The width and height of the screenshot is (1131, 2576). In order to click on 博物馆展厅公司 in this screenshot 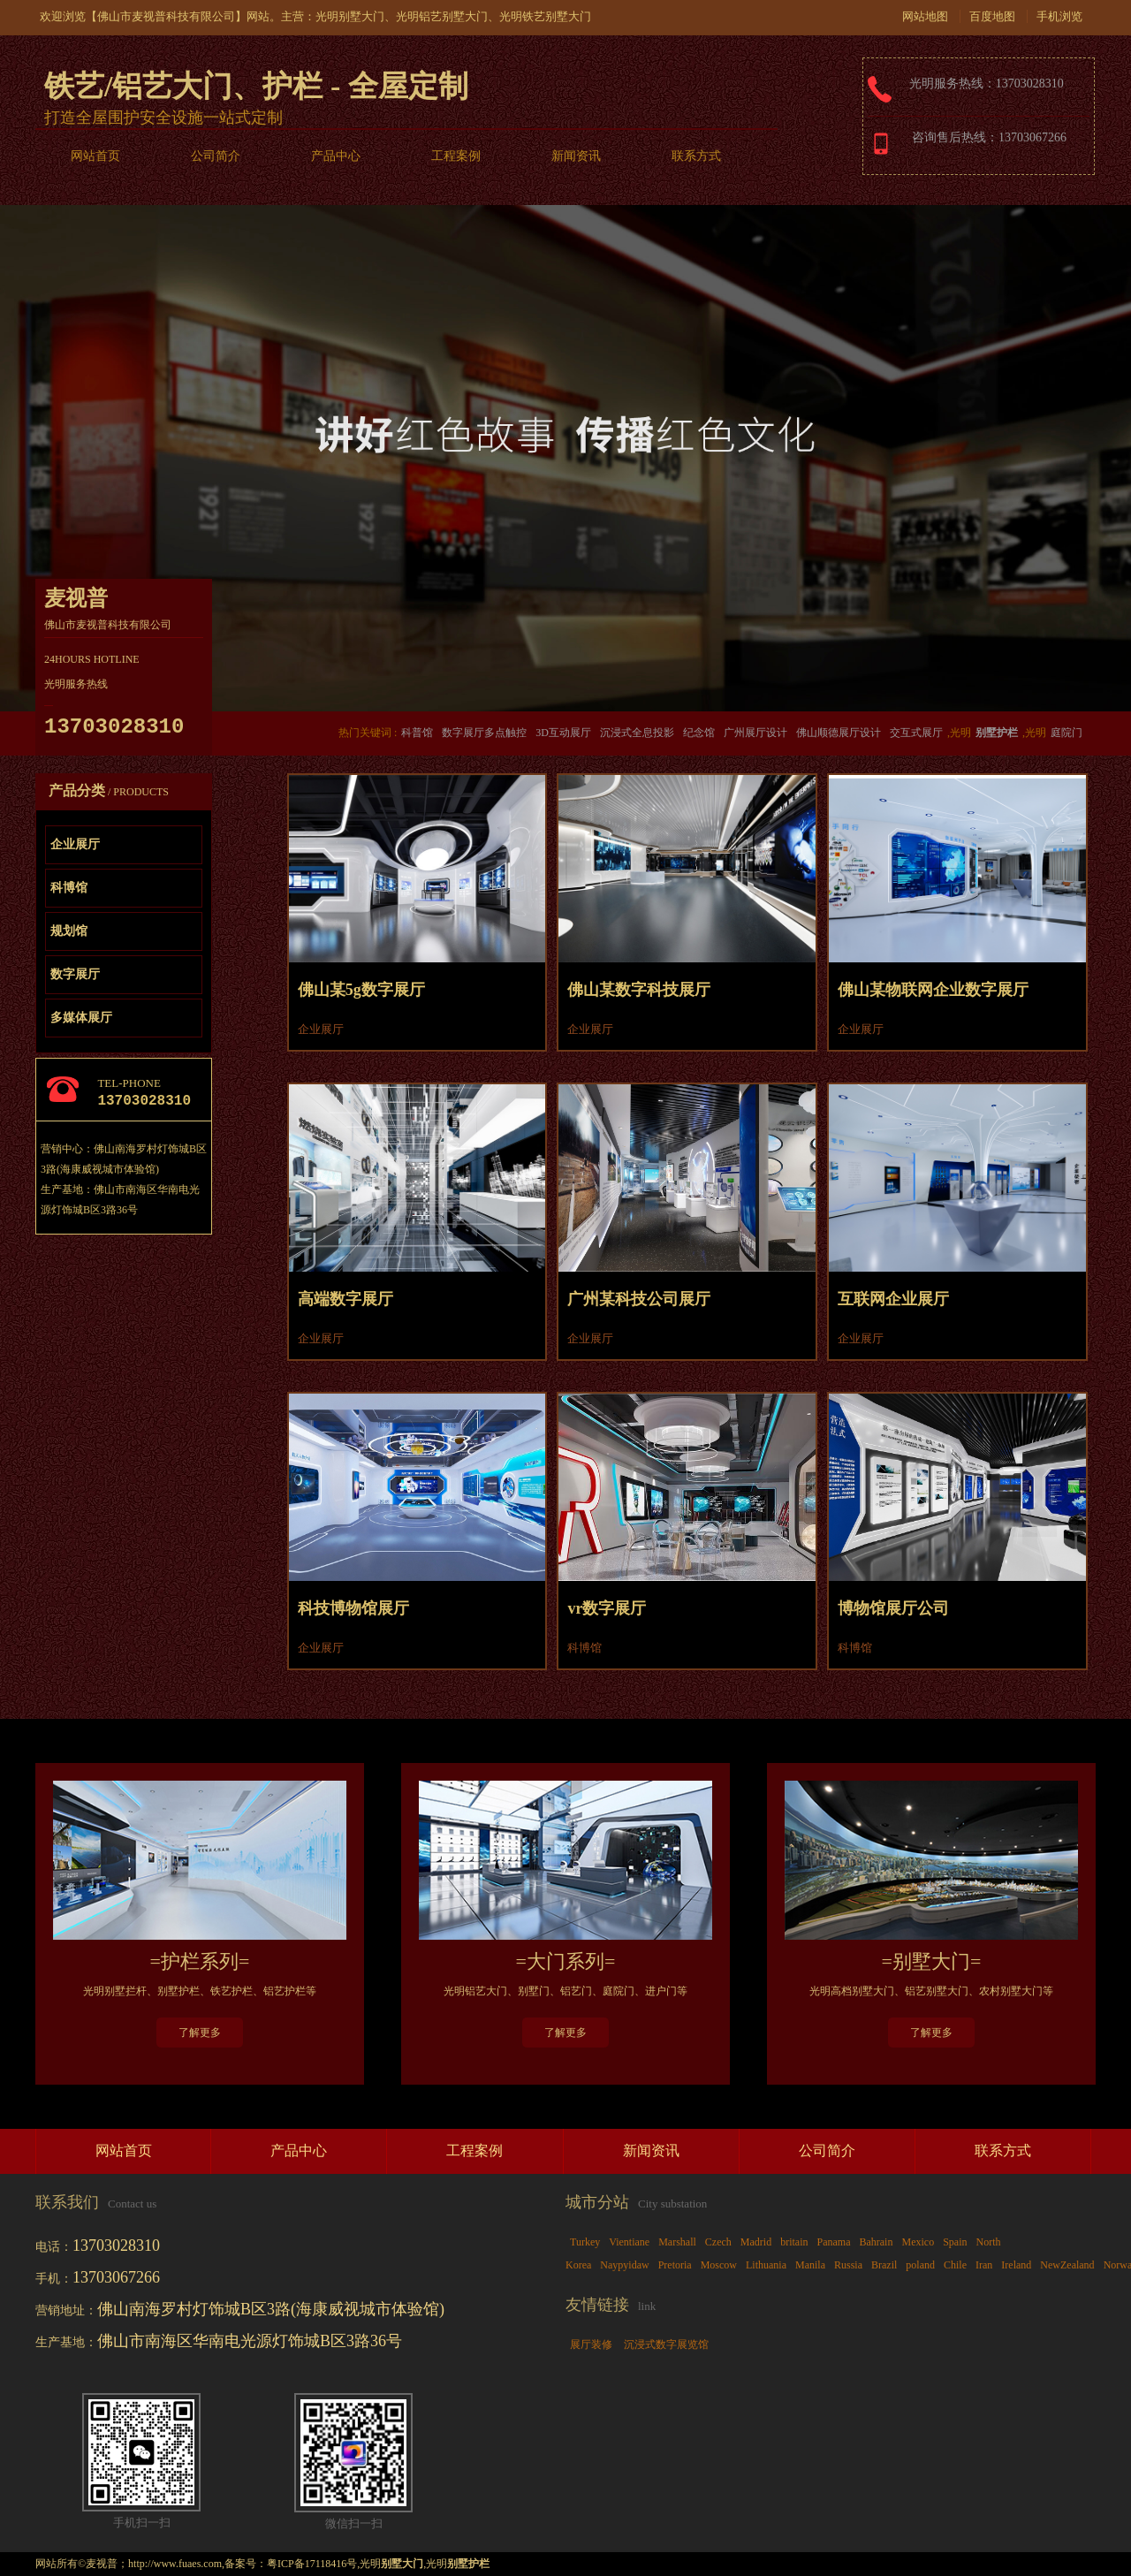, I will do `click(893, 1608)`.